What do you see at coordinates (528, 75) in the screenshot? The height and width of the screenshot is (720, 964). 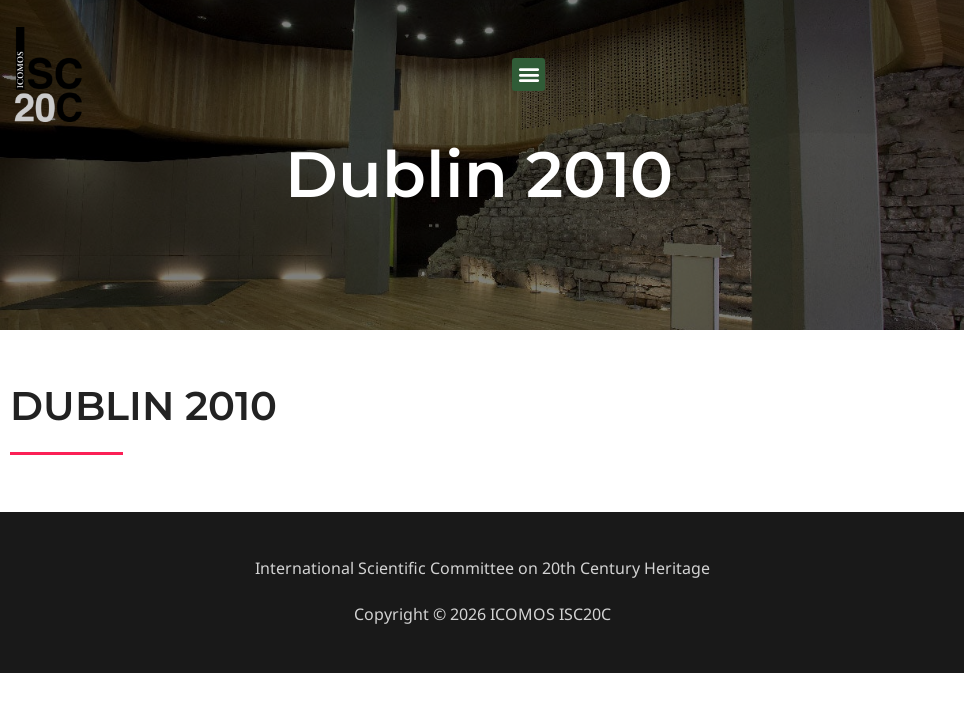 I see `[button]` at bounding box center [528, 75].